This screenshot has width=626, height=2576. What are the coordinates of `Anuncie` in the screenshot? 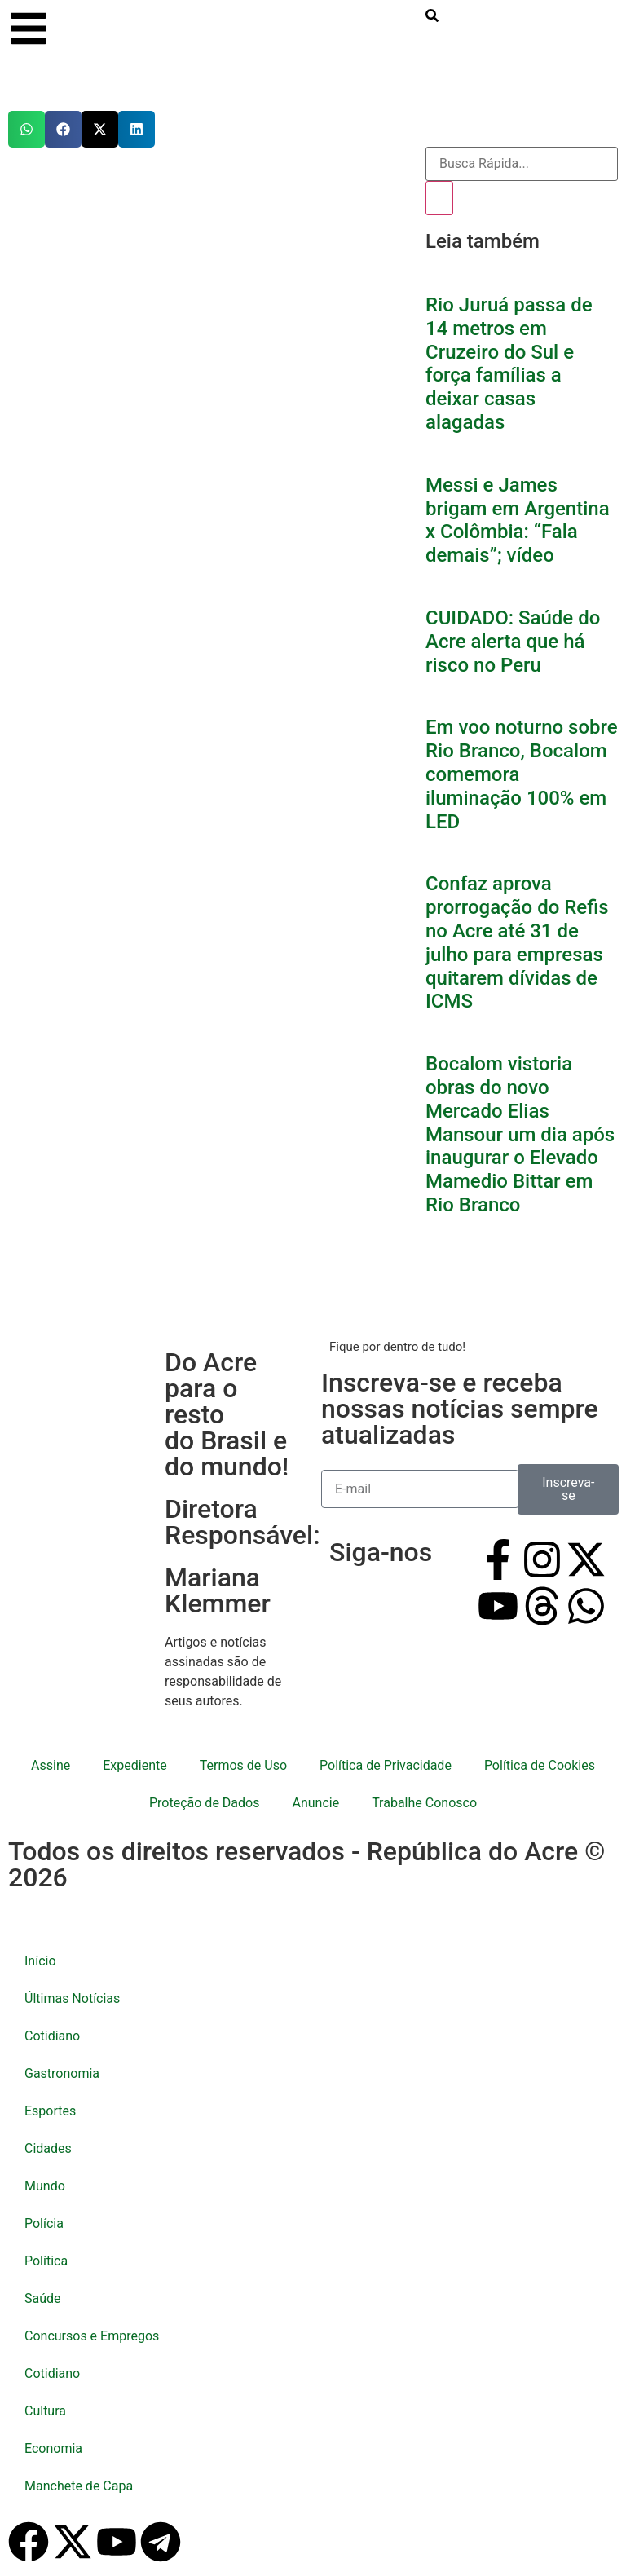 It's located at (315, 1803).